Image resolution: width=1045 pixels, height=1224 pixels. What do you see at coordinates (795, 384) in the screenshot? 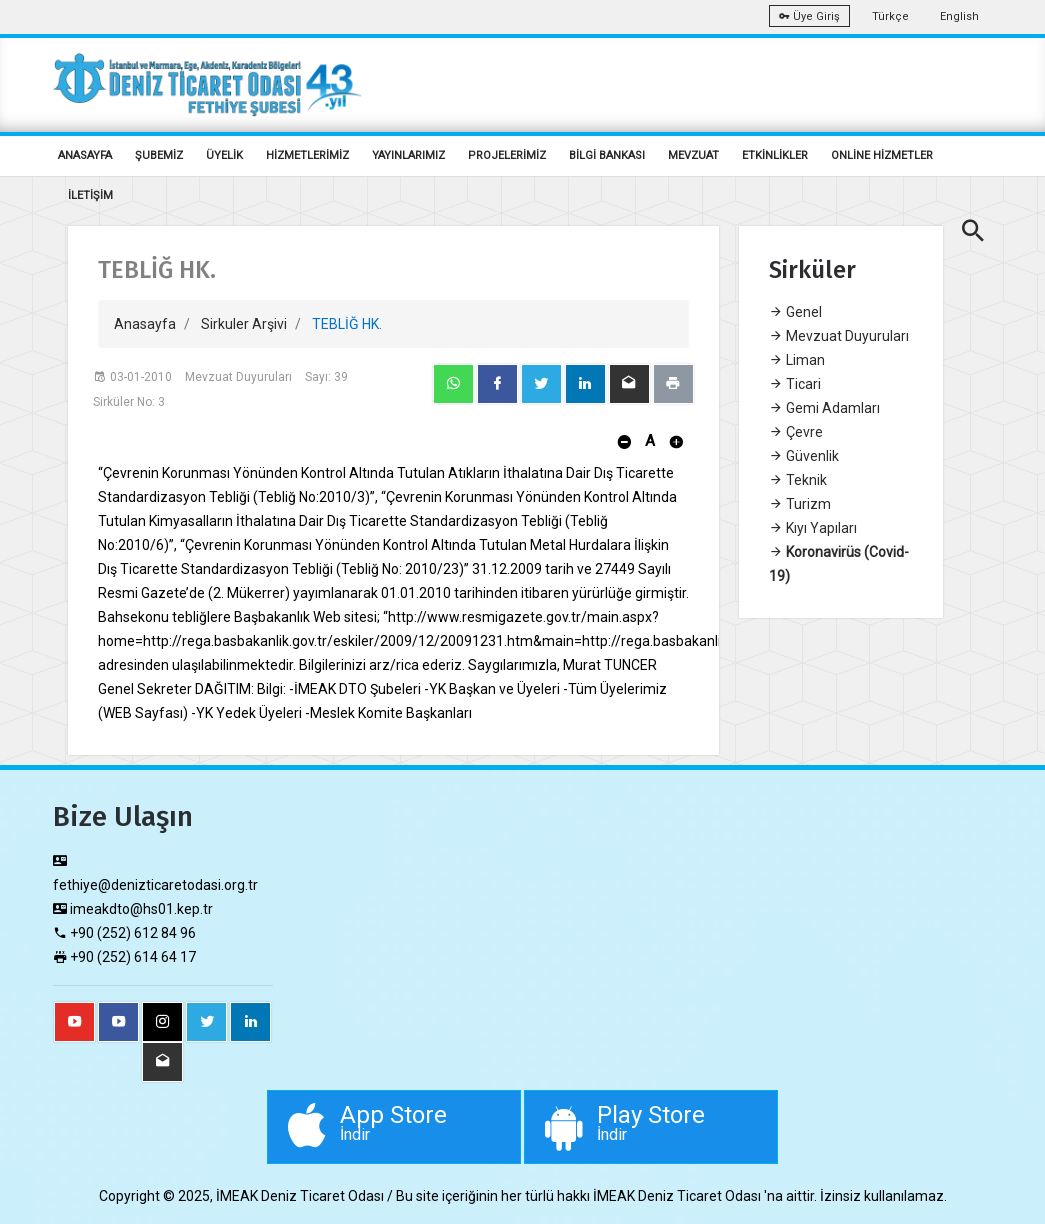
I see `Ticari` at bounding box center [795, 384].